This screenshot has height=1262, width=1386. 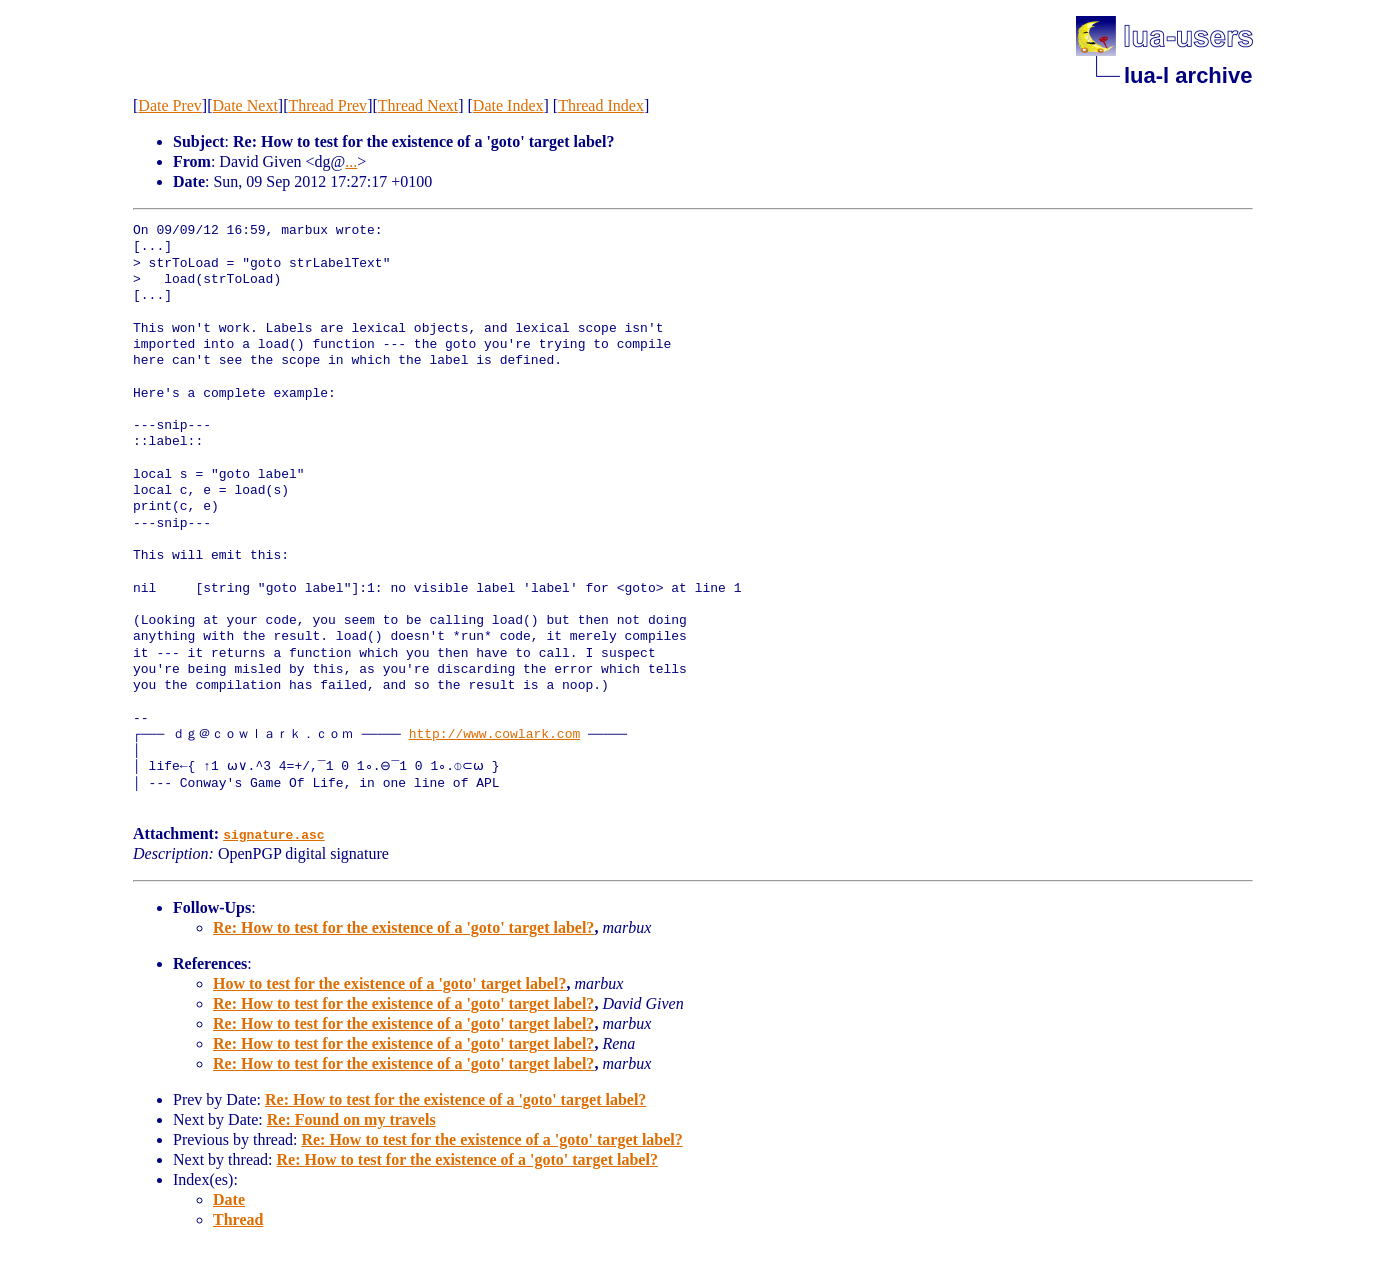 What do you see at coordinates (418, 105) in the screenshot?
I see `Thread Next` at bounding box center [418, 105].